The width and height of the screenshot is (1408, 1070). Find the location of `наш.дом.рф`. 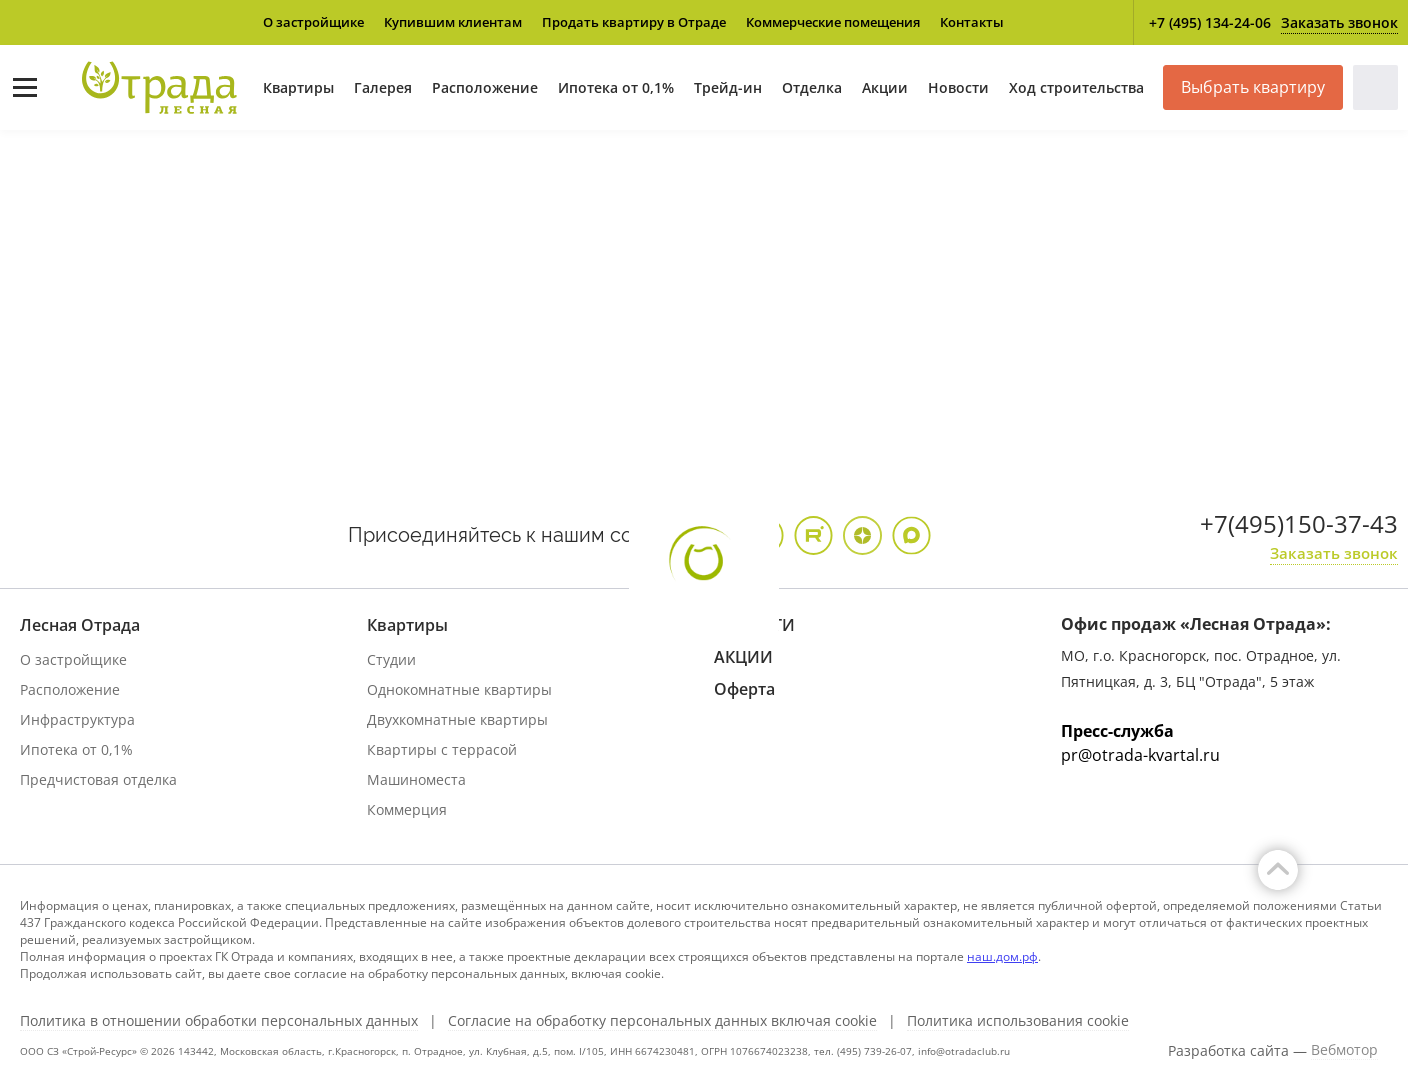

наш.дом.рф is located at coordinates (1002, 956).